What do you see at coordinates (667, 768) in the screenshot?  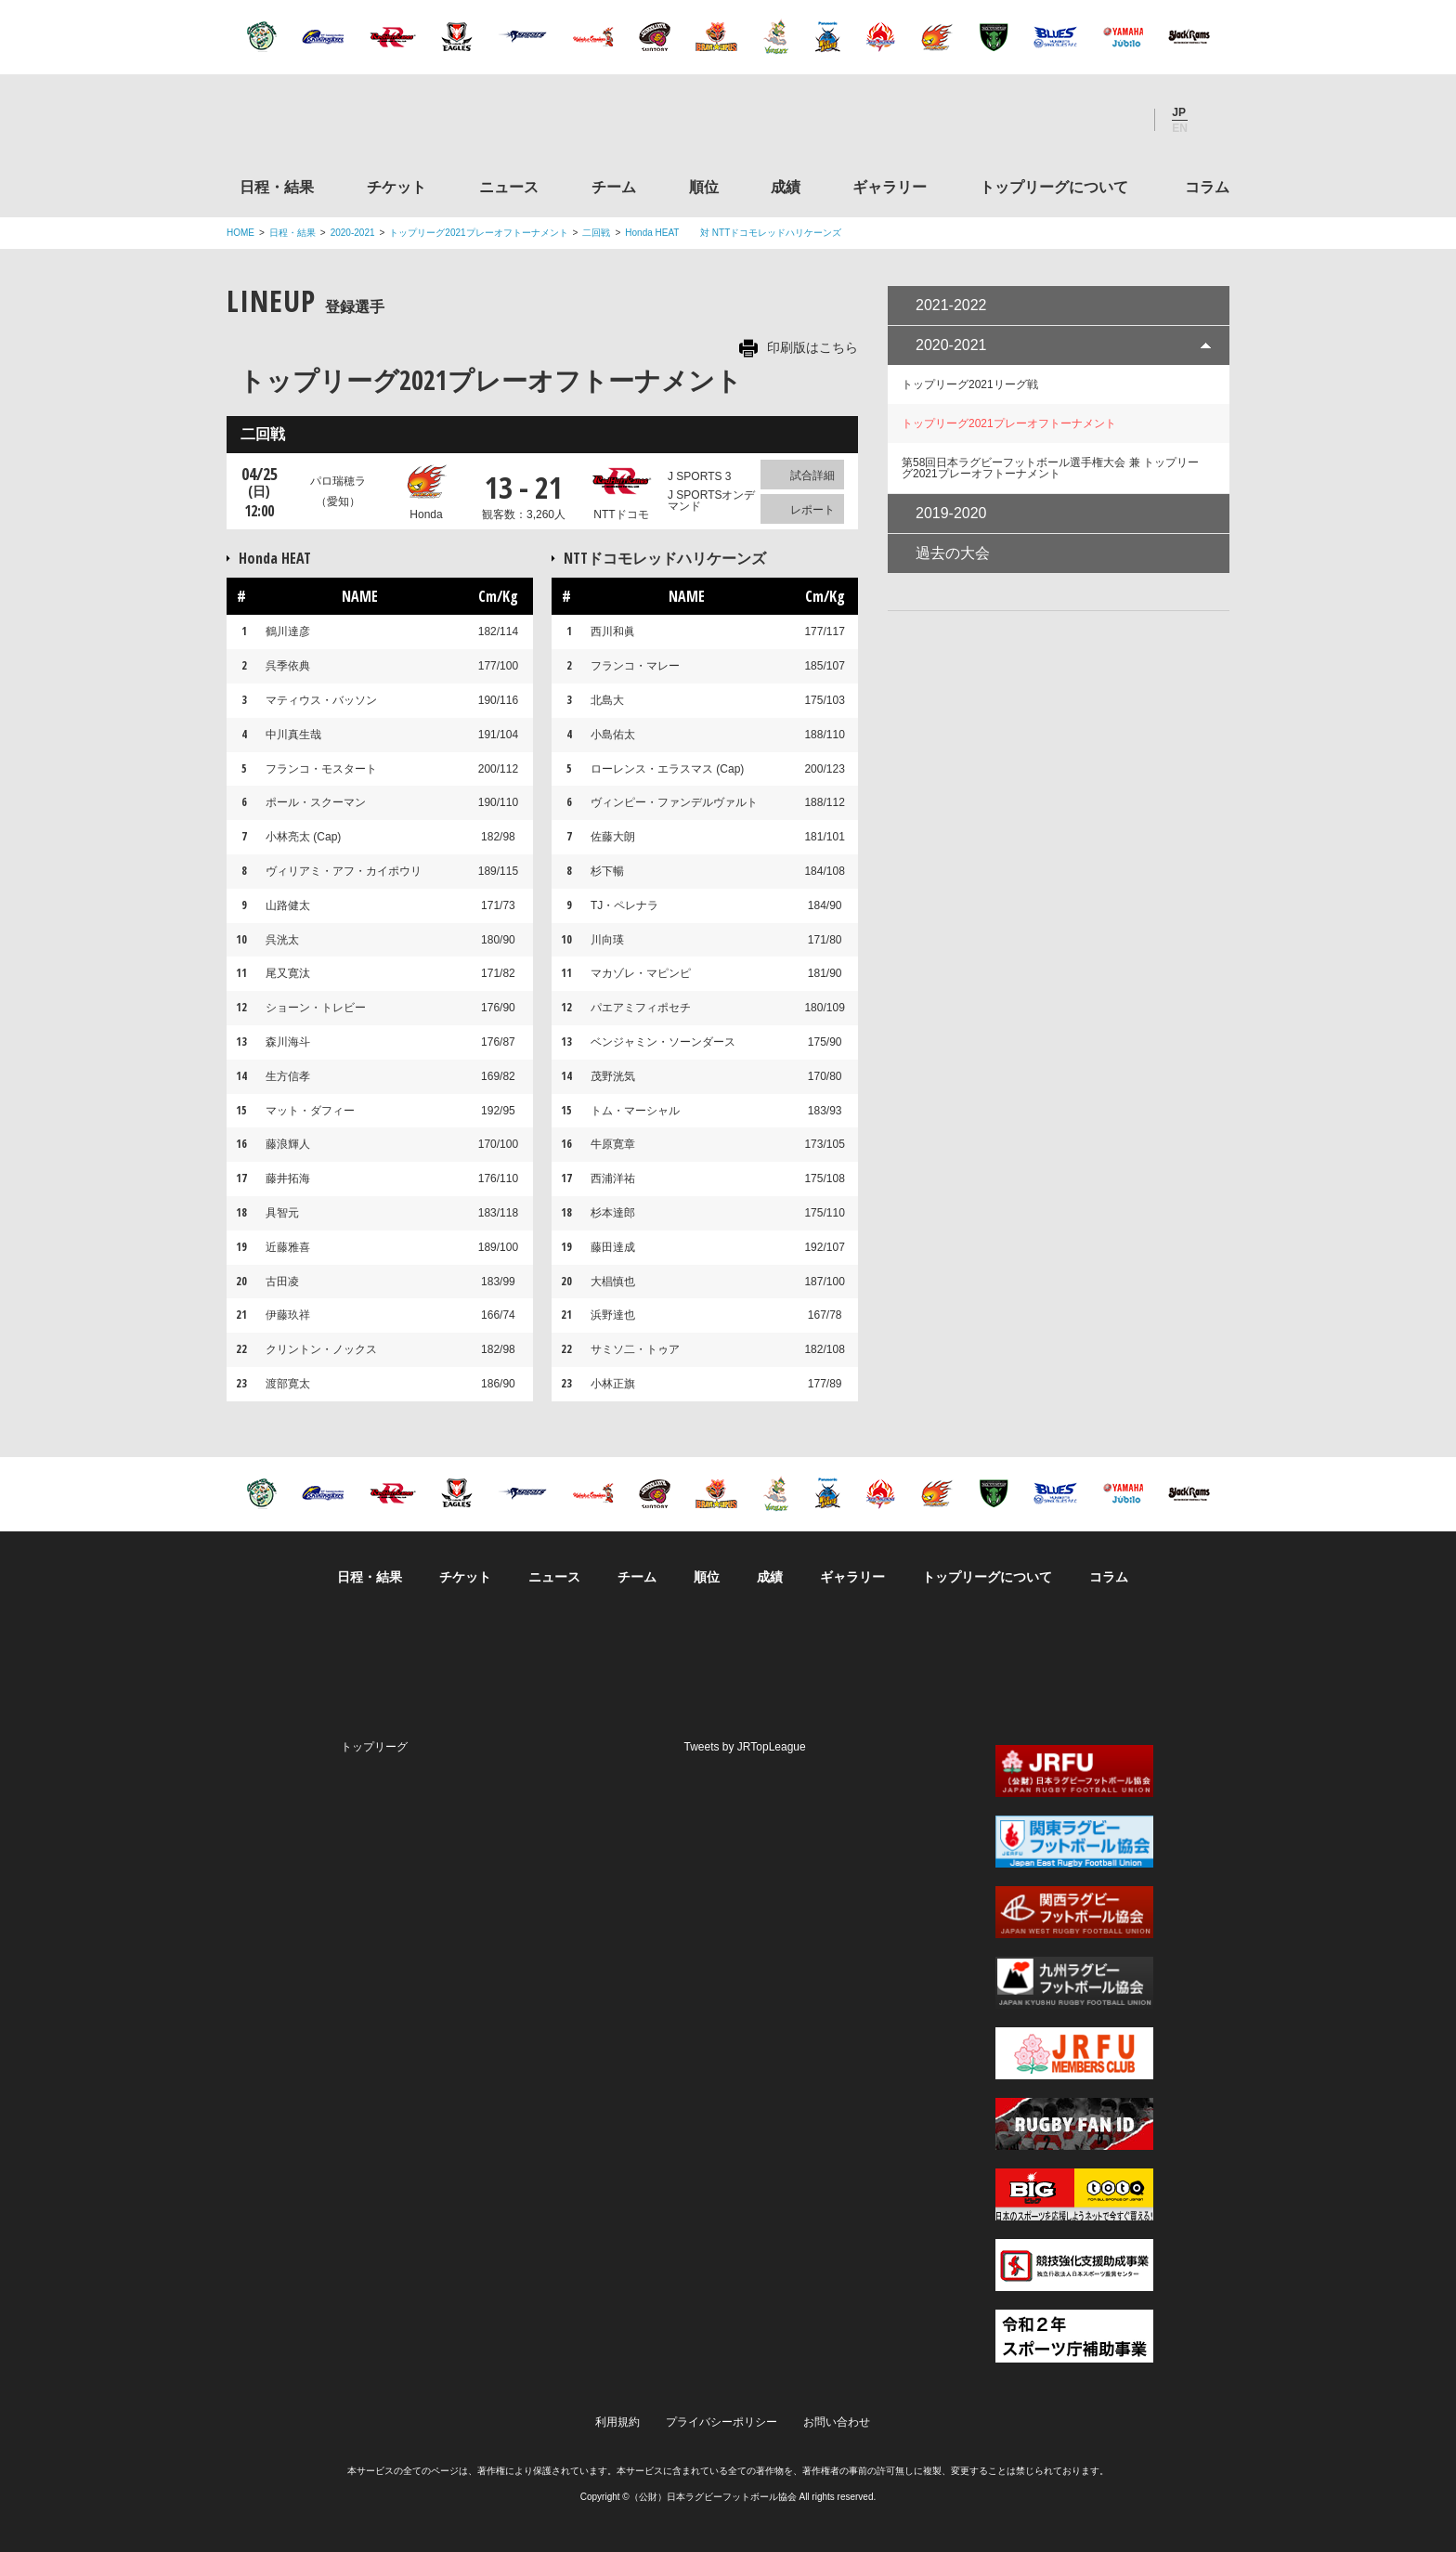 I see `ローレンス・エラスマス (Cap)` at bounding box center [667, 768].